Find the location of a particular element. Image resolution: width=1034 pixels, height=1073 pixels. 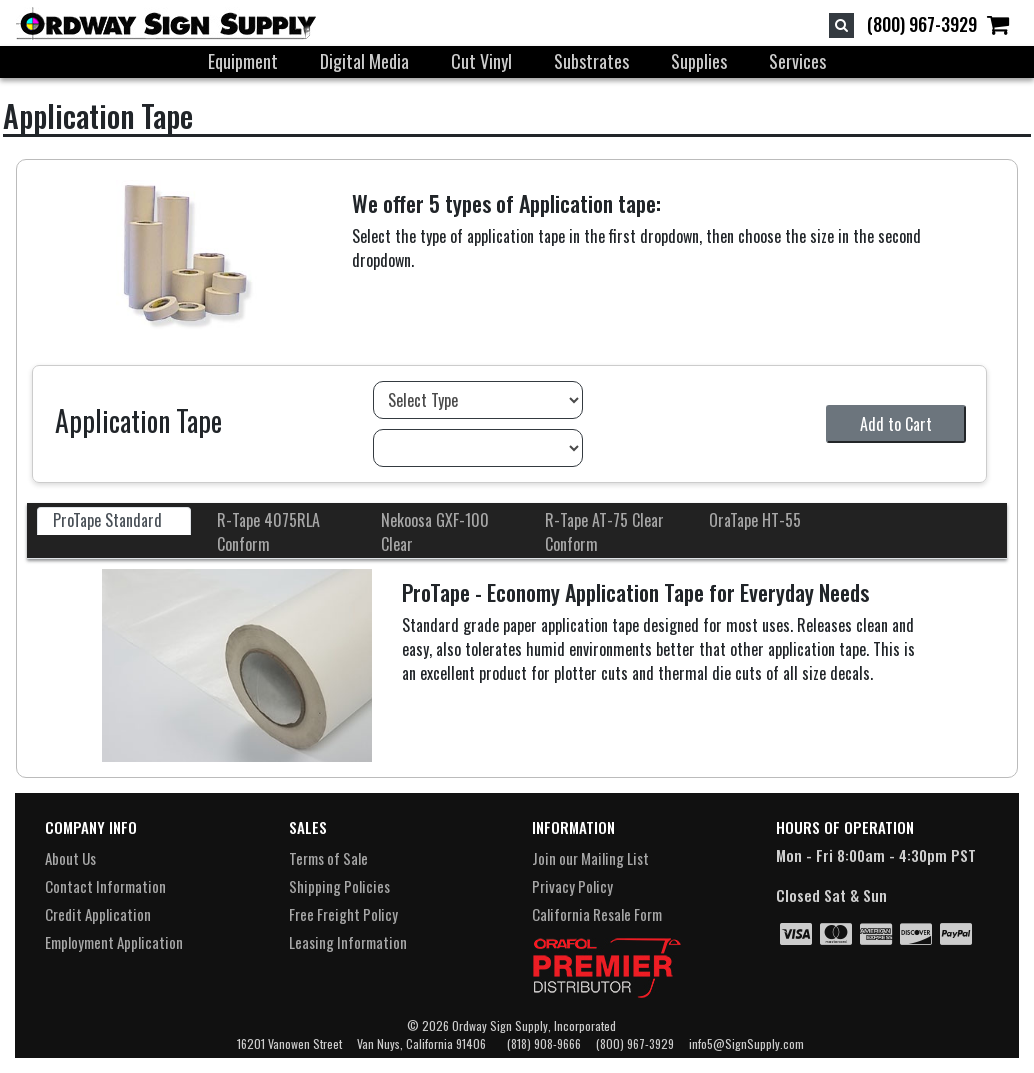

Substrates is located at coordinates (591, 61).